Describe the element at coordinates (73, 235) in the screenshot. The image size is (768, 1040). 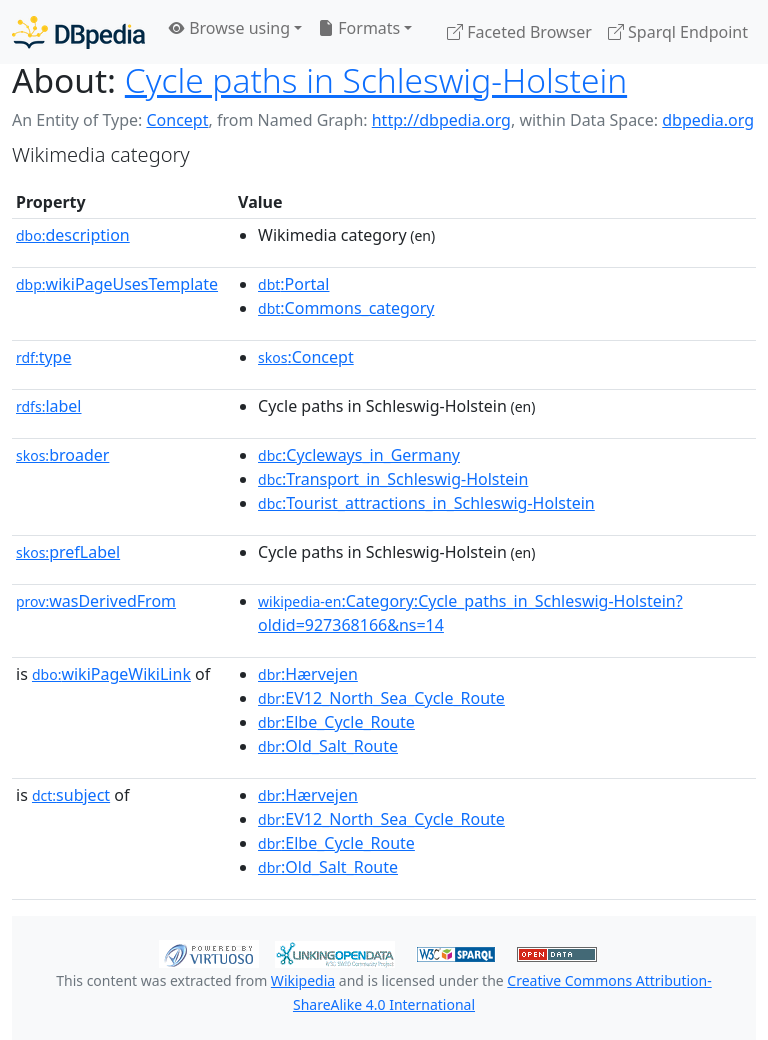
I see `description` at that location.